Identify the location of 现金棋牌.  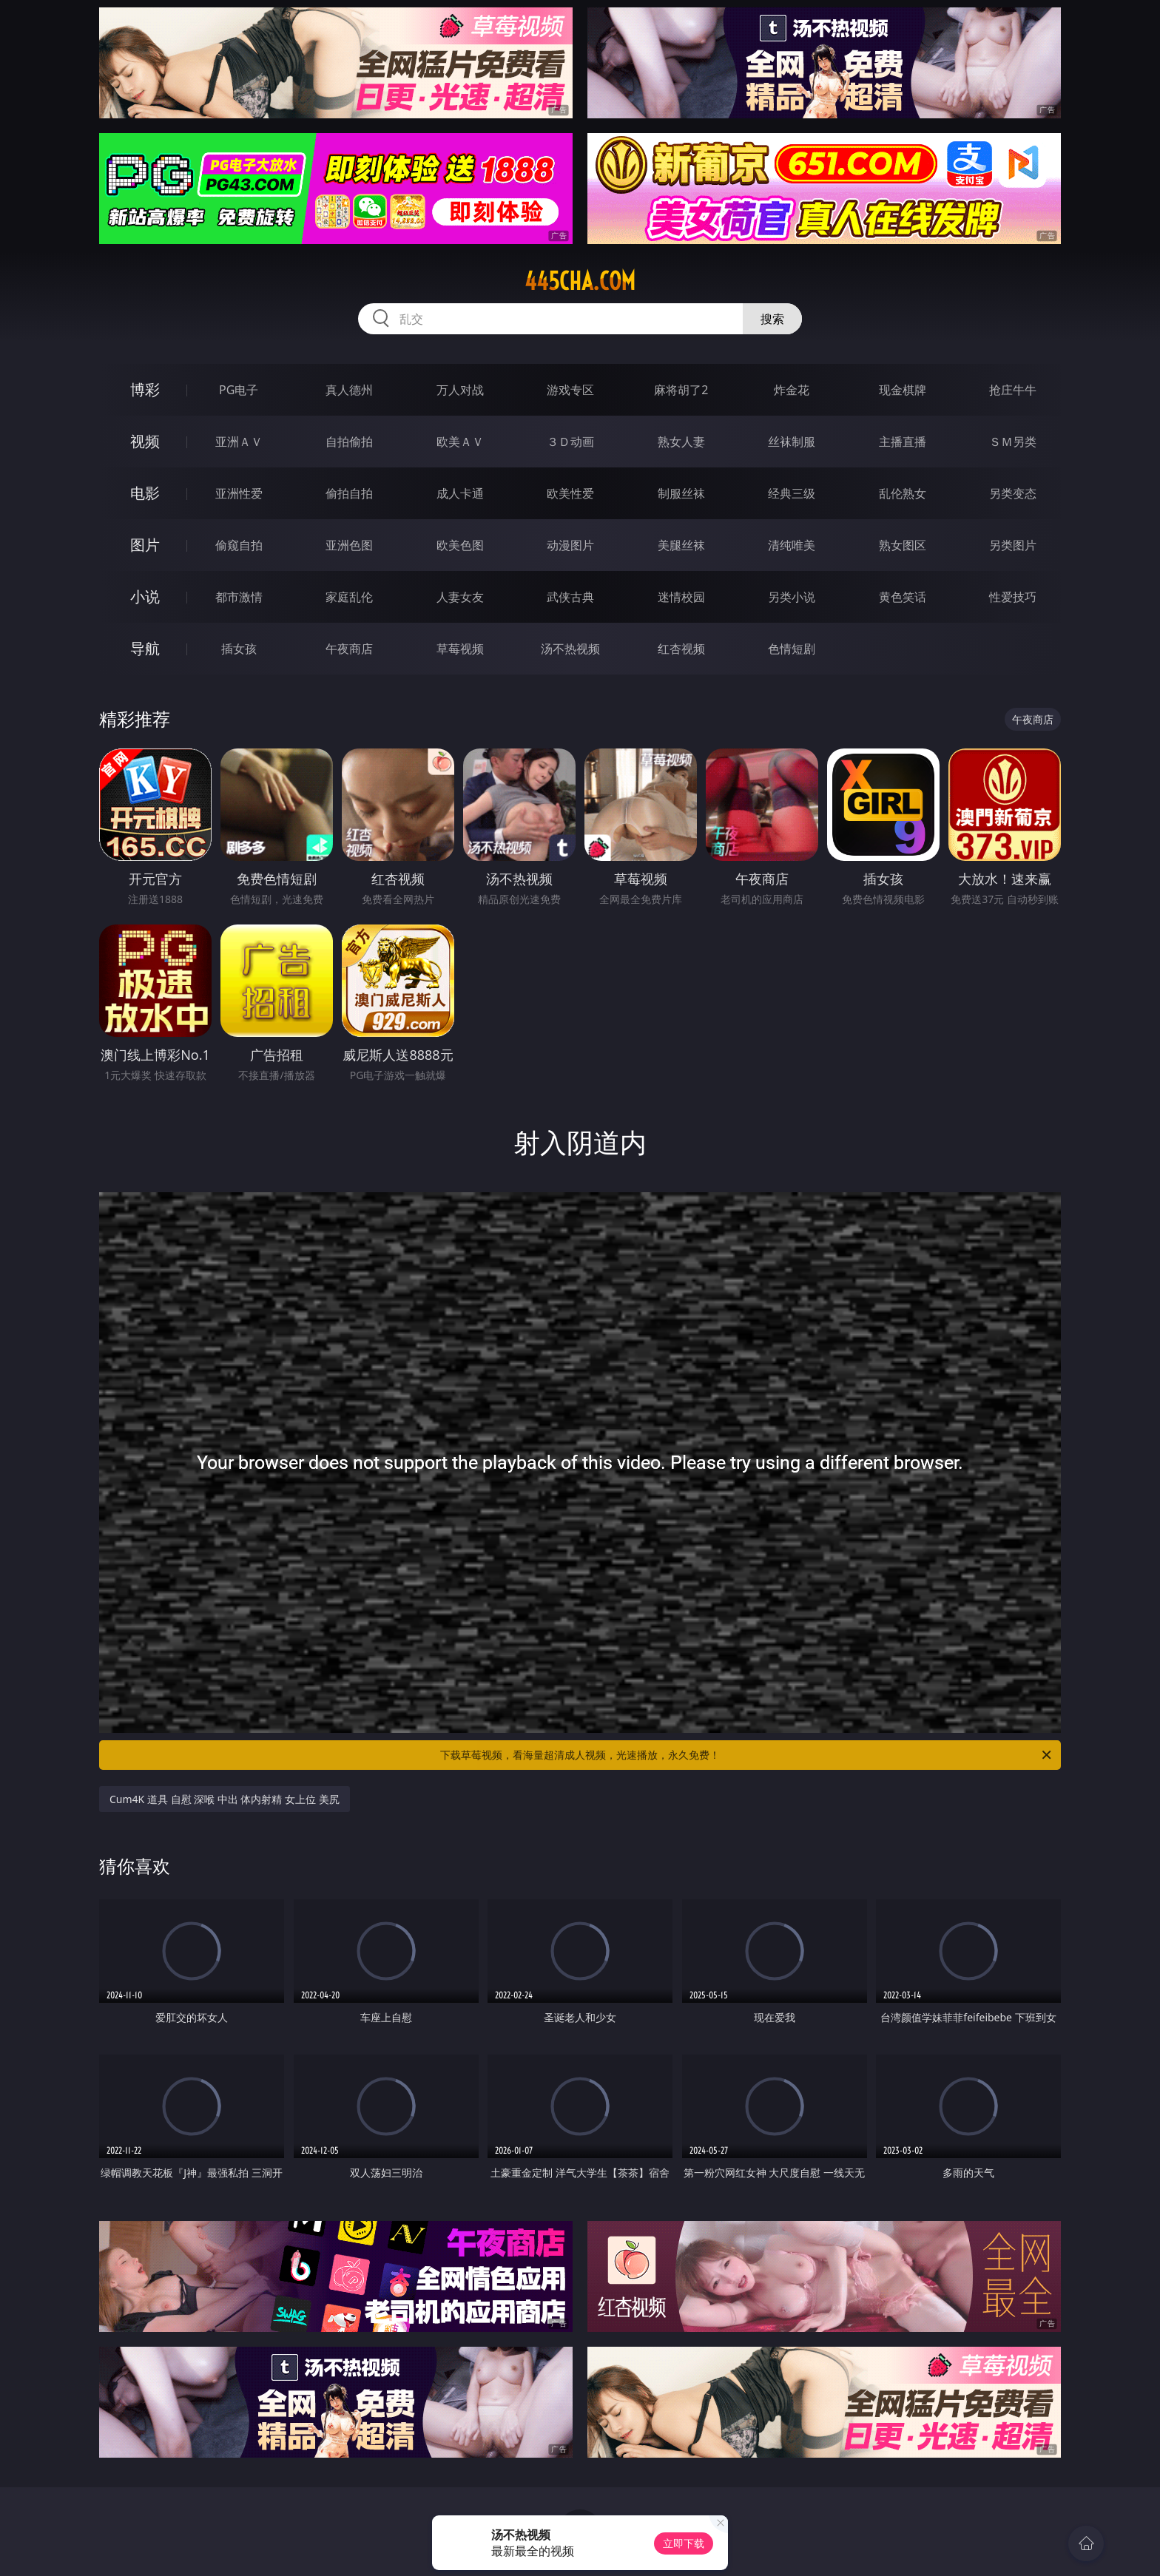
(902, 390).